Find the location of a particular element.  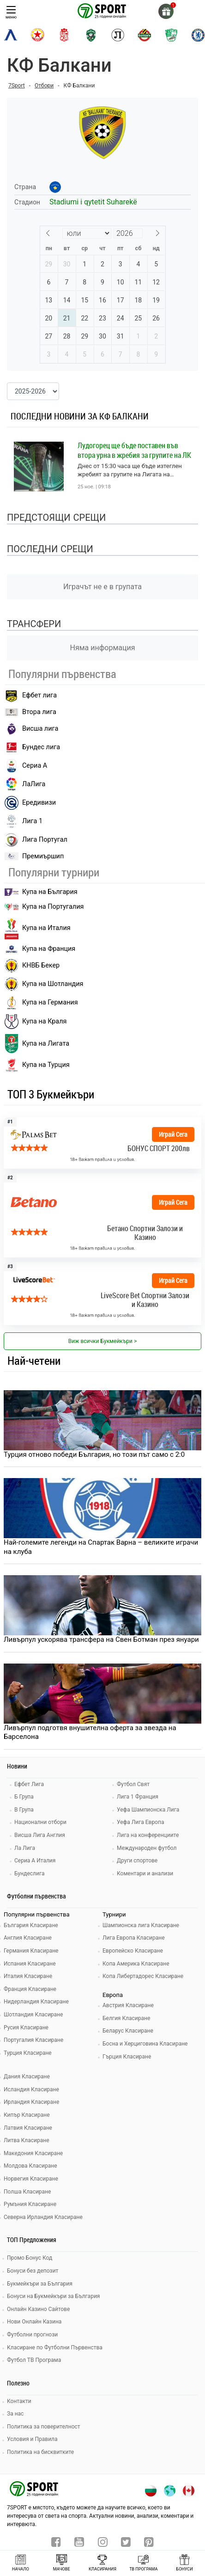

[cska-1948] is located at coordinates (64, 35).